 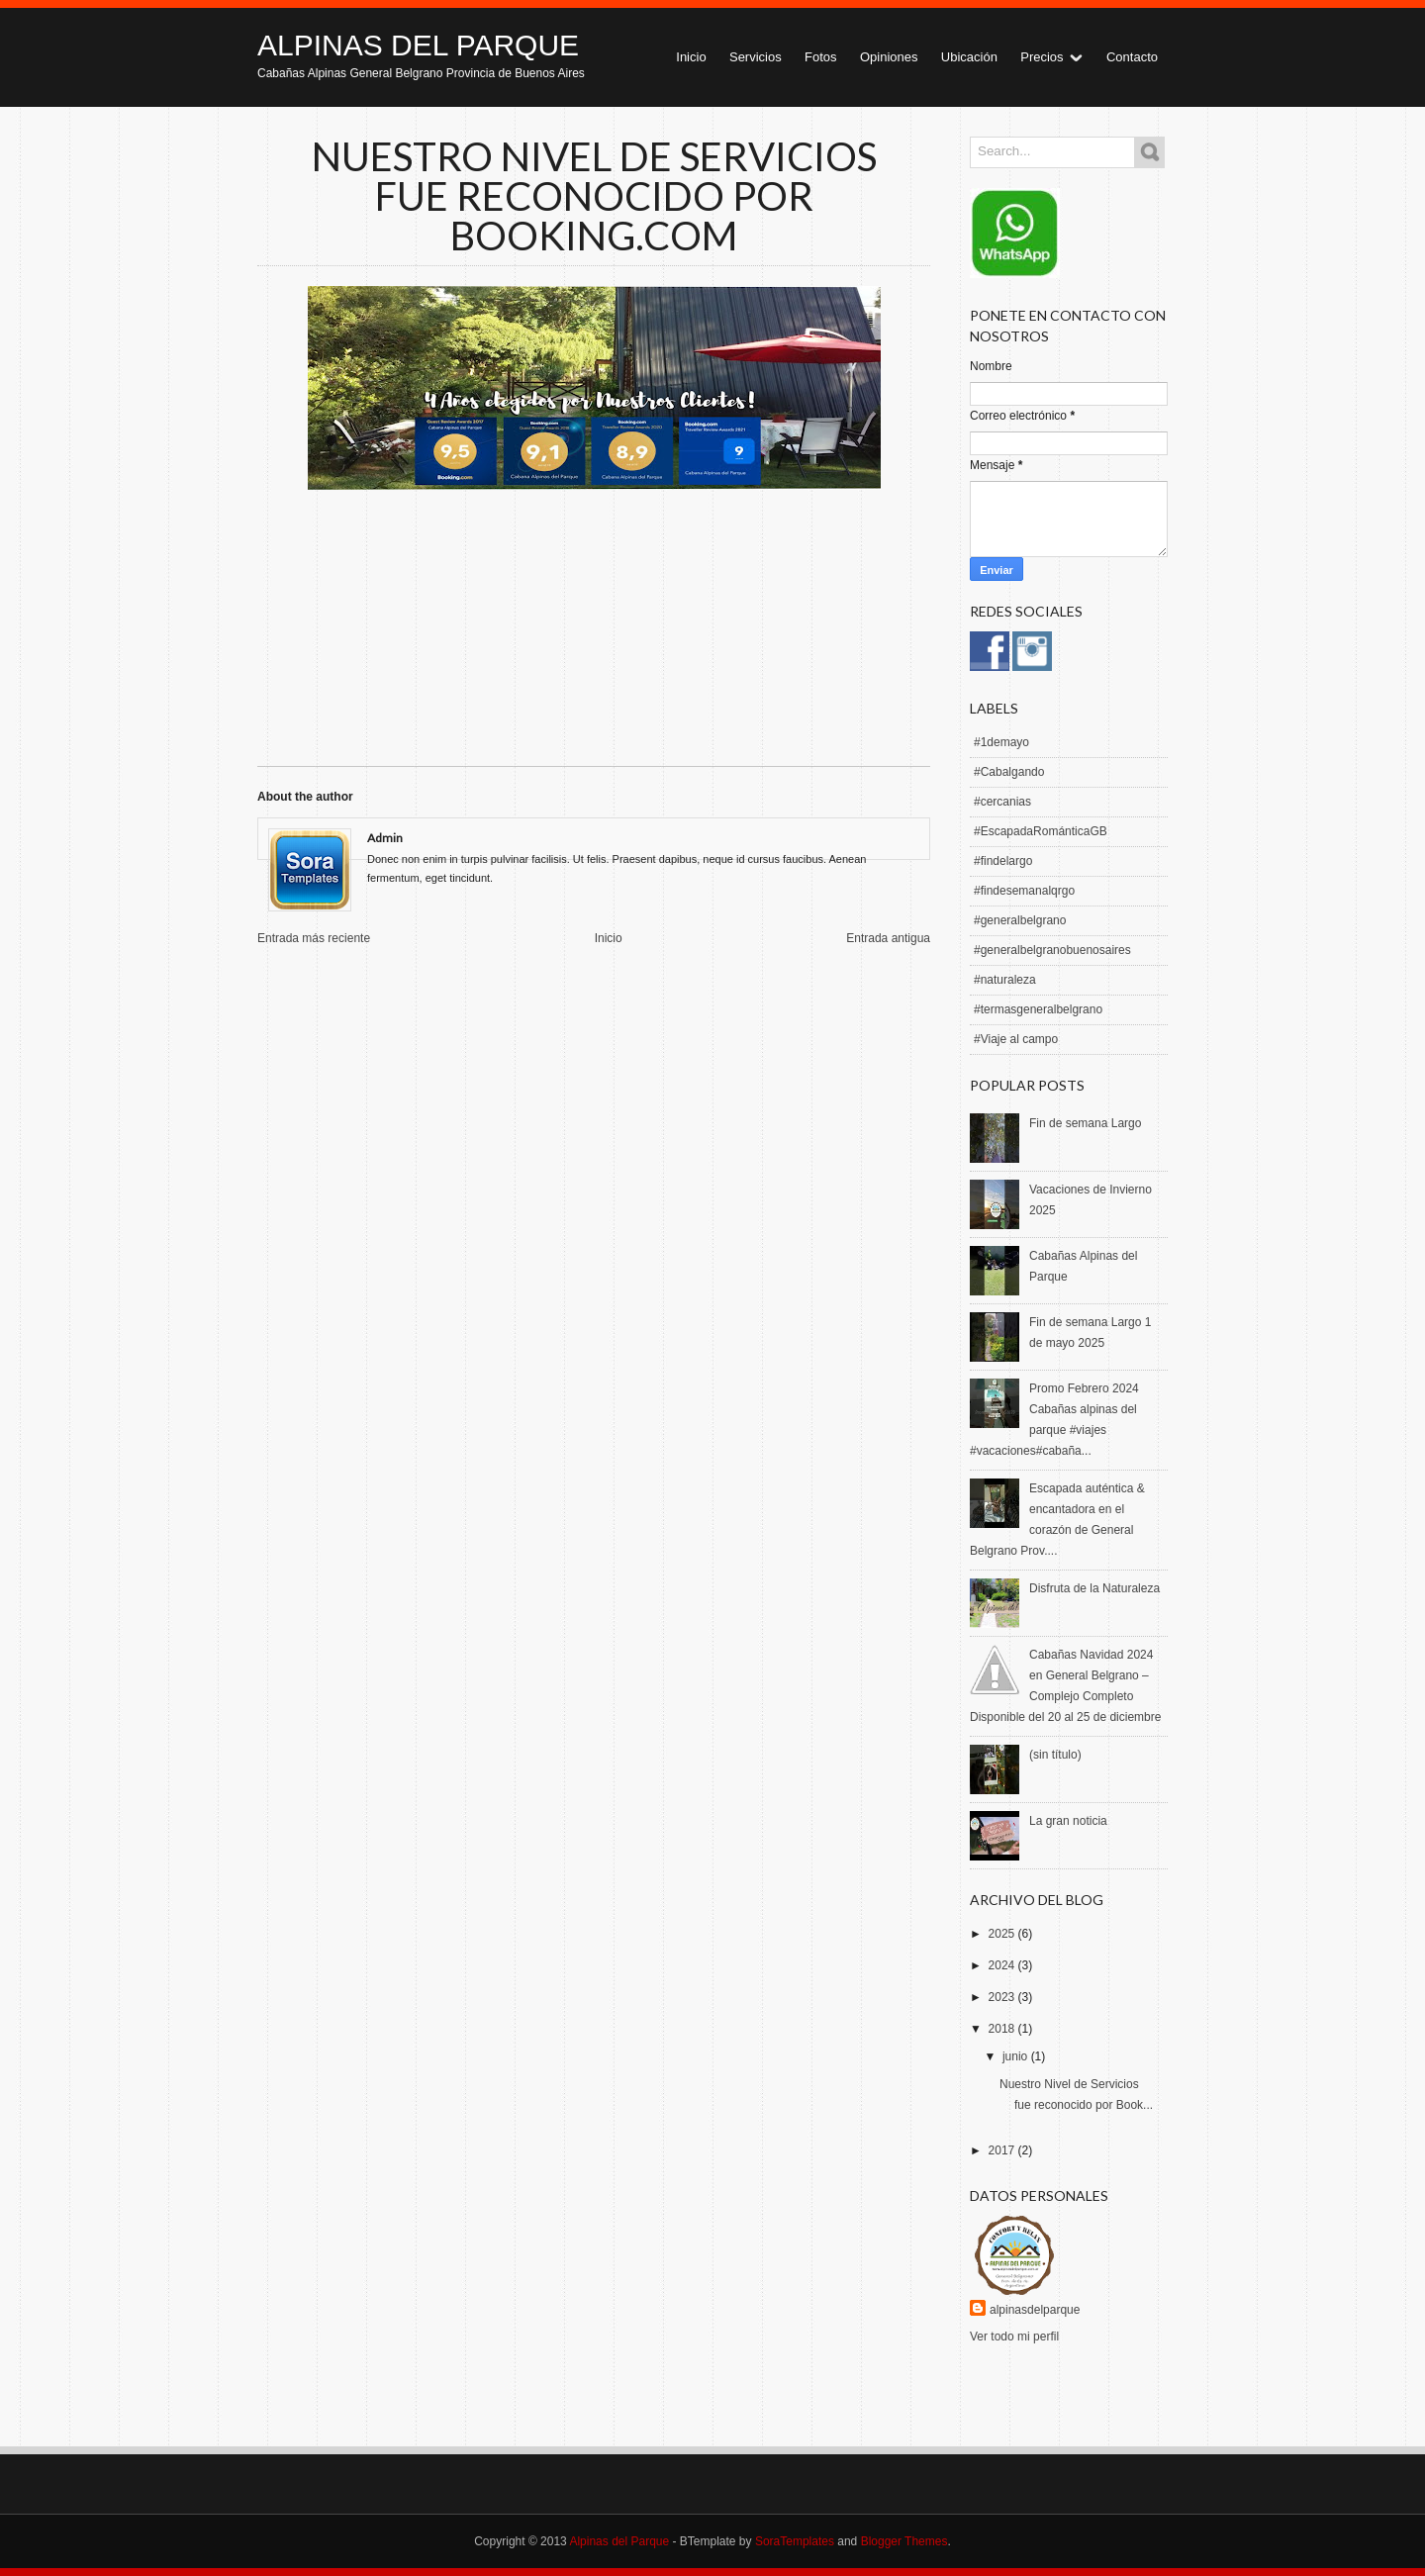 I want to click on #EscapadaRománticaGB, so click(x=1040, y=831).